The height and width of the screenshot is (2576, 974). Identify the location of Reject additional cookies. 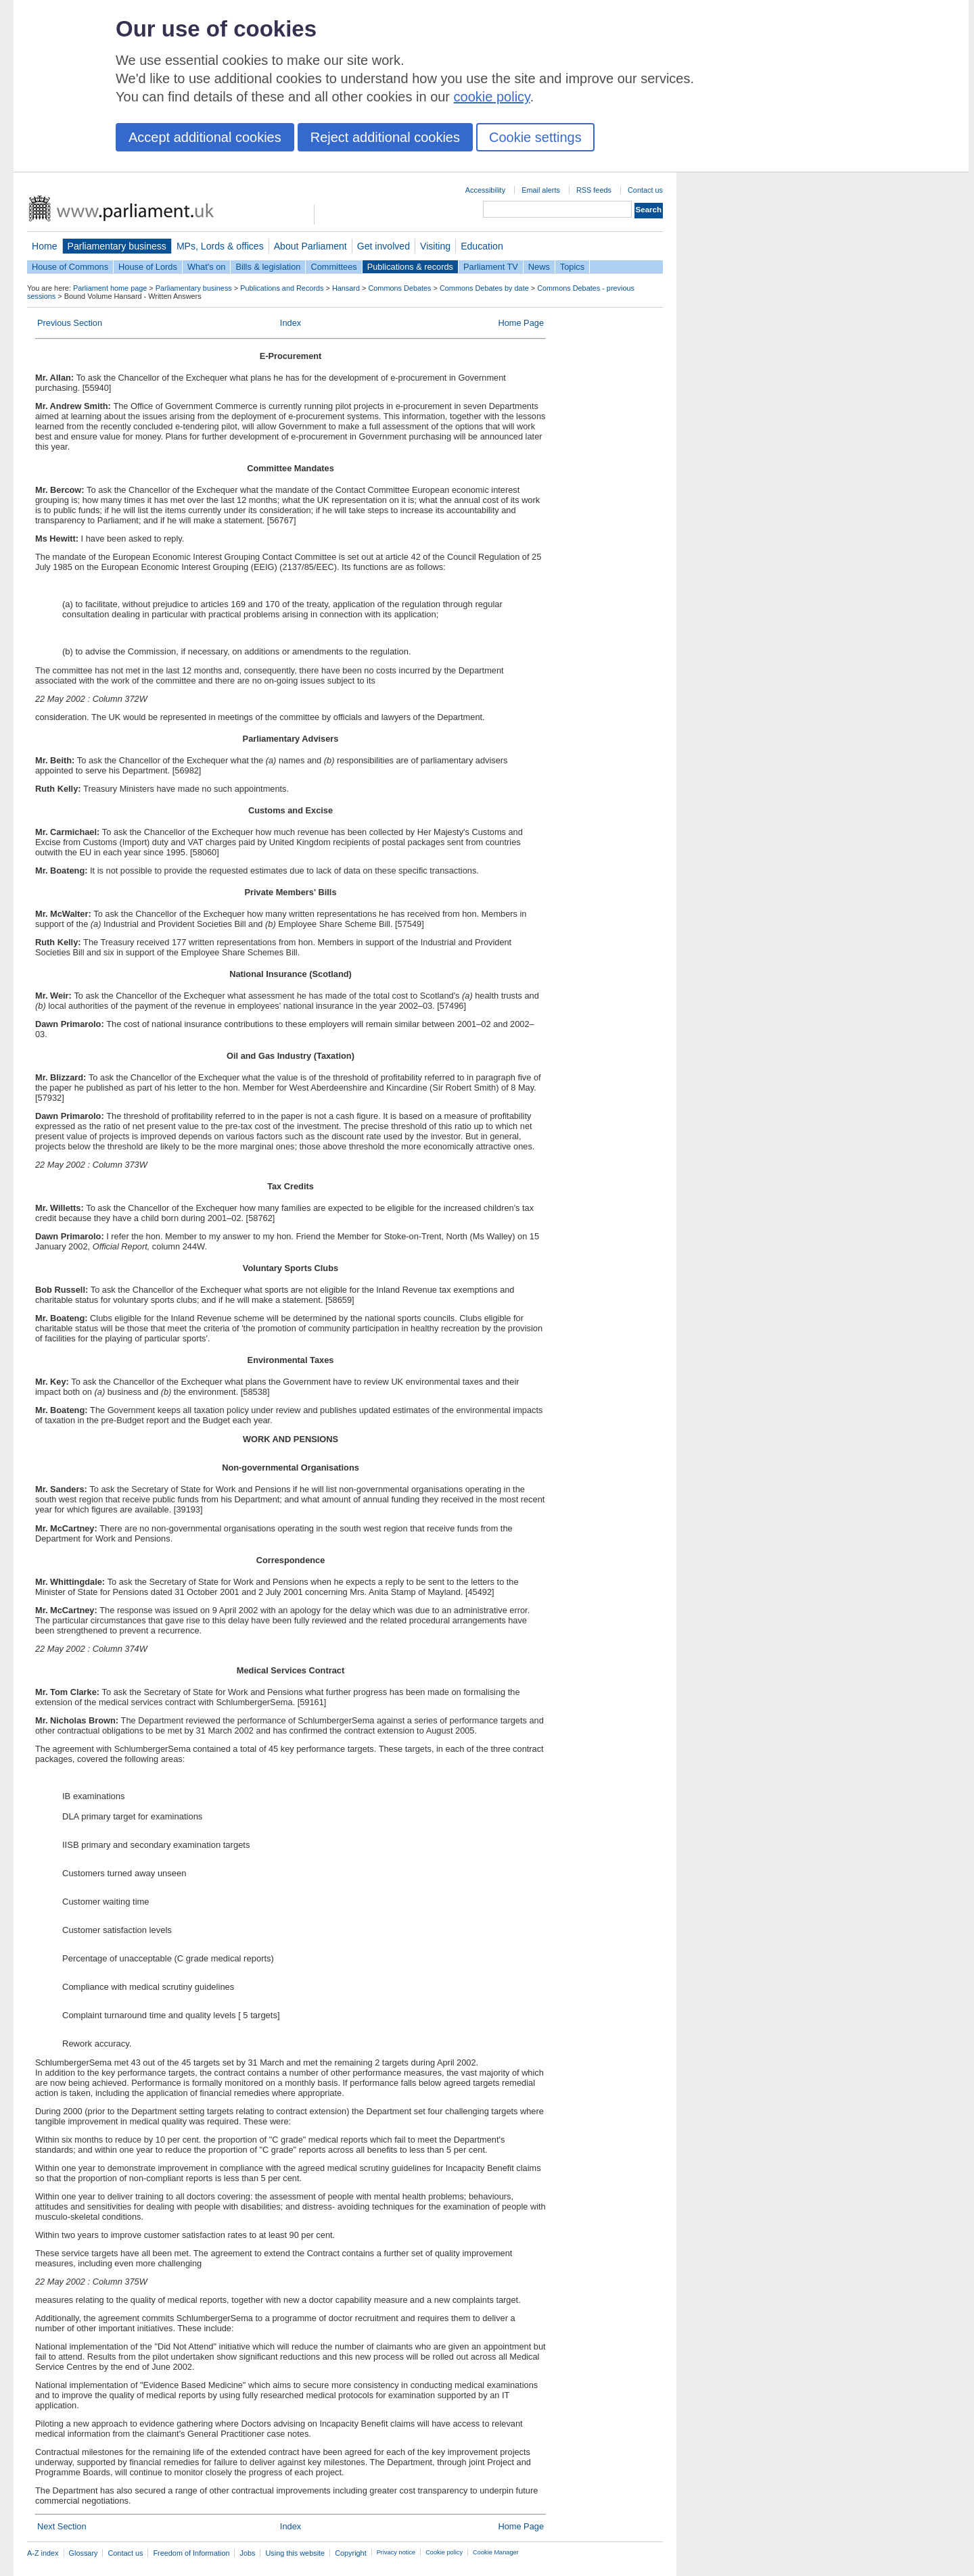
(385, 137).